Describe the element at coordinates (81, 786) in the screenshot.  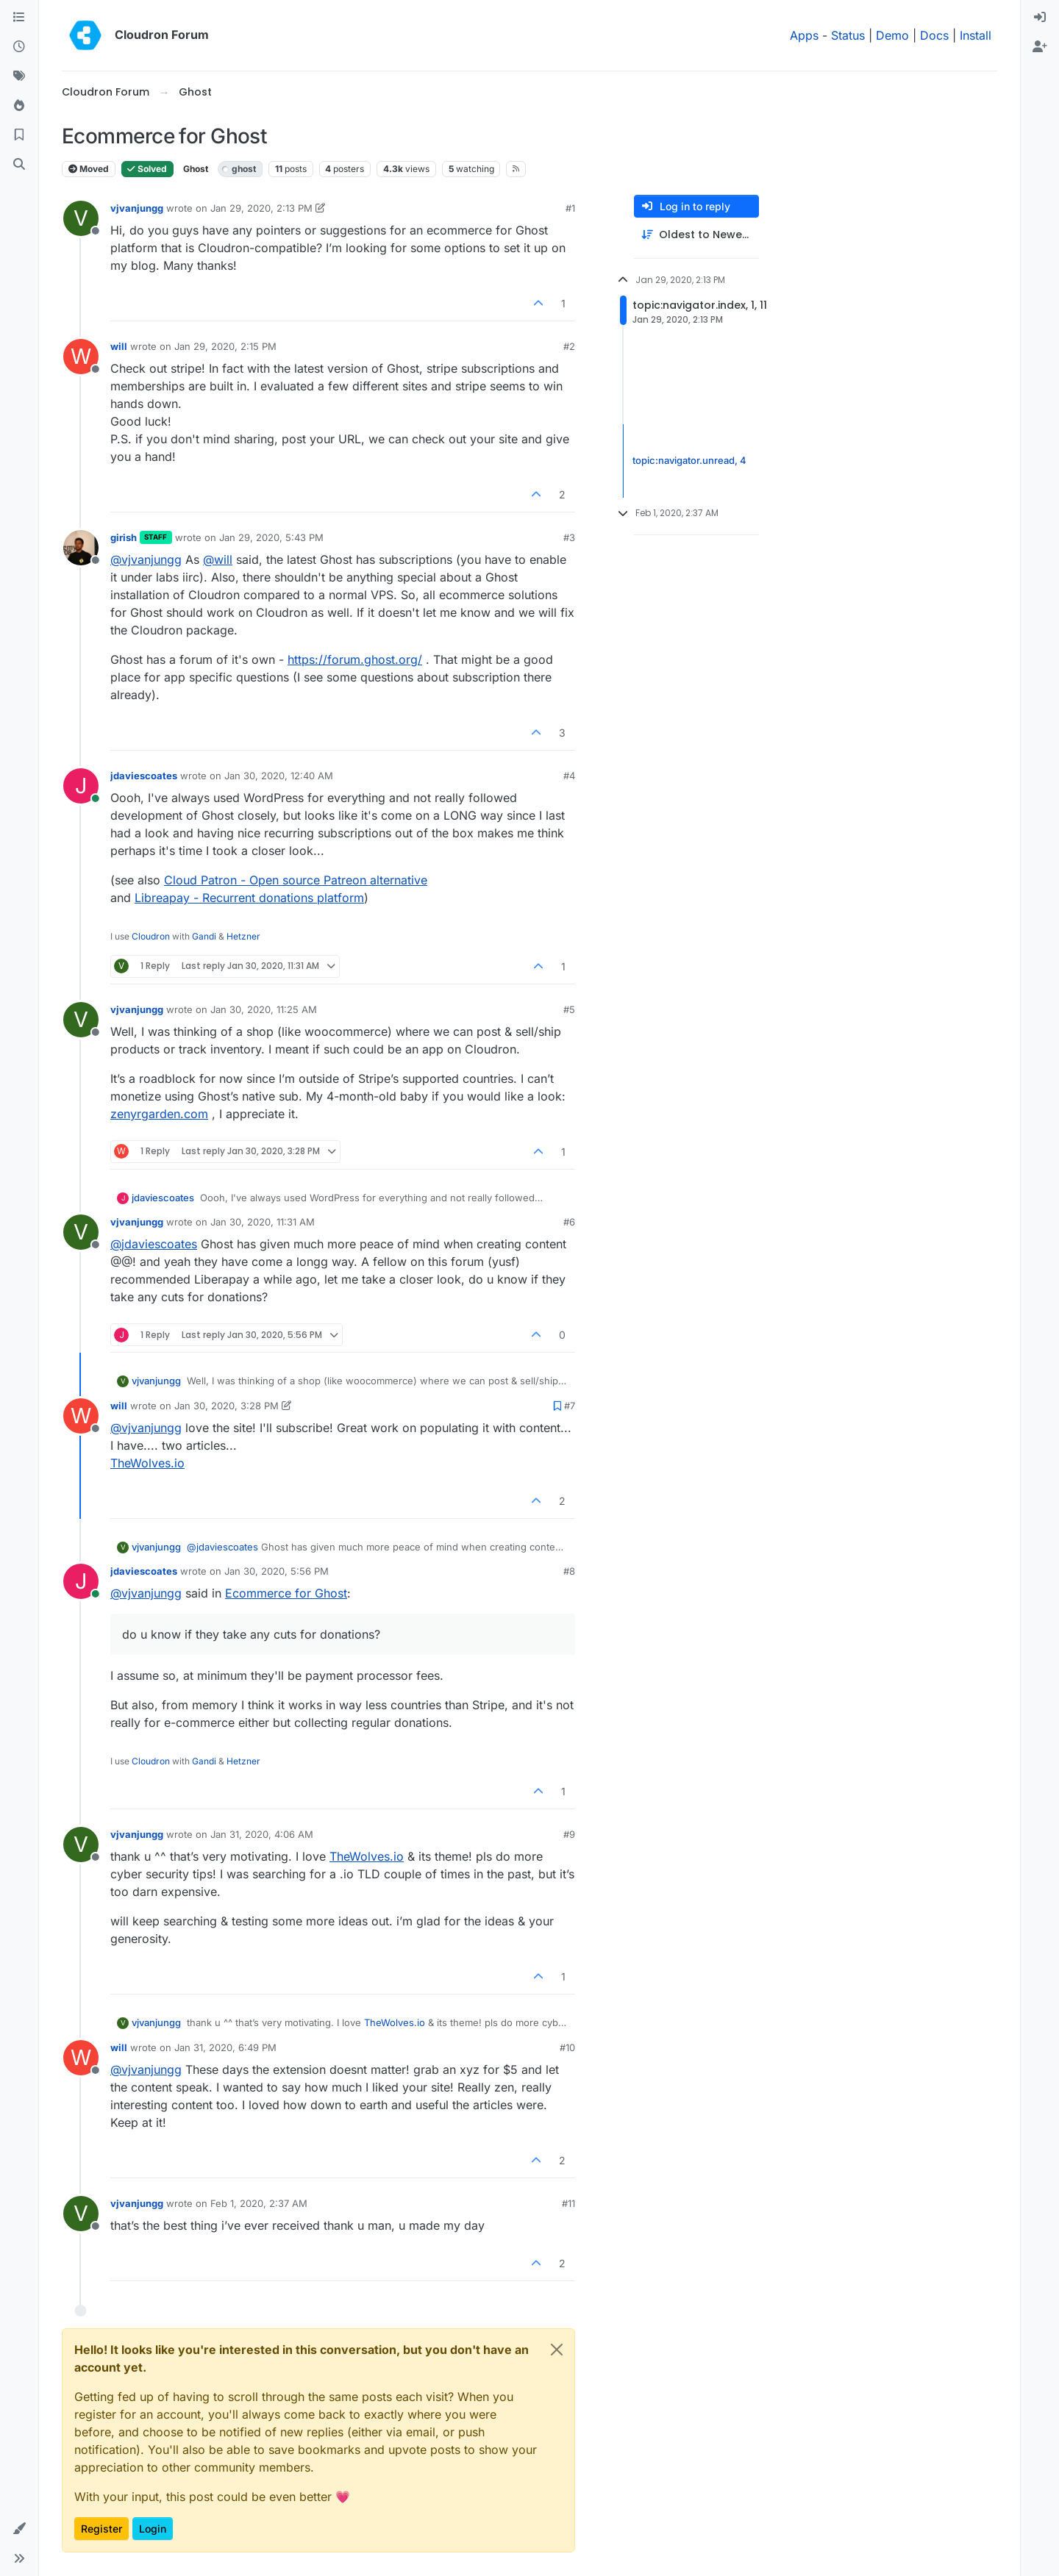
I see `[Profile page for user jdaviescoates]` at that location.